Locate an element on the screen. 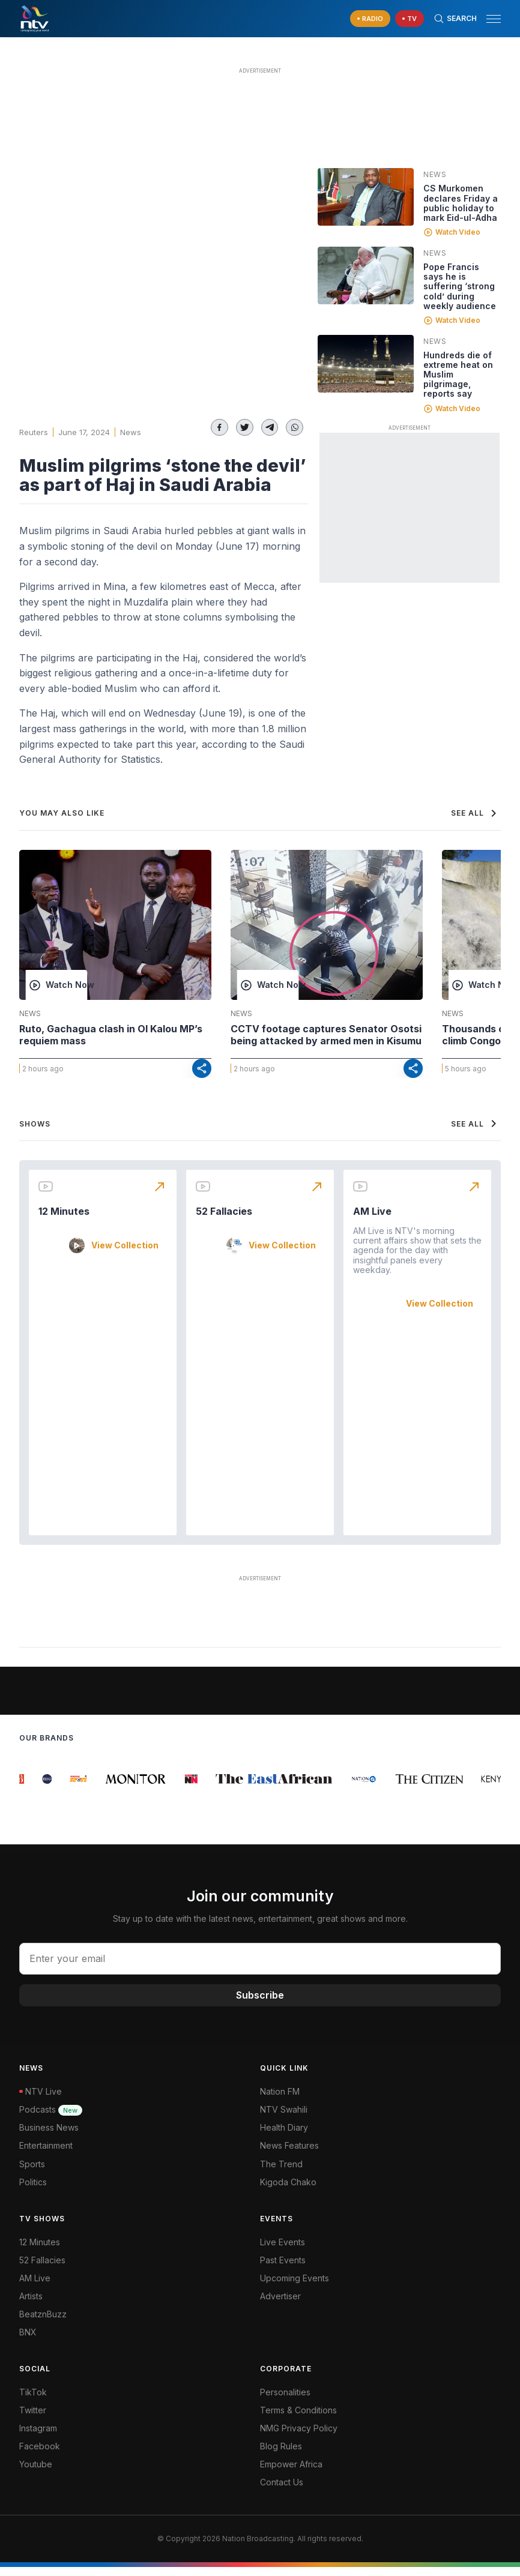  Live Events is located at coordinates (282, 2251).